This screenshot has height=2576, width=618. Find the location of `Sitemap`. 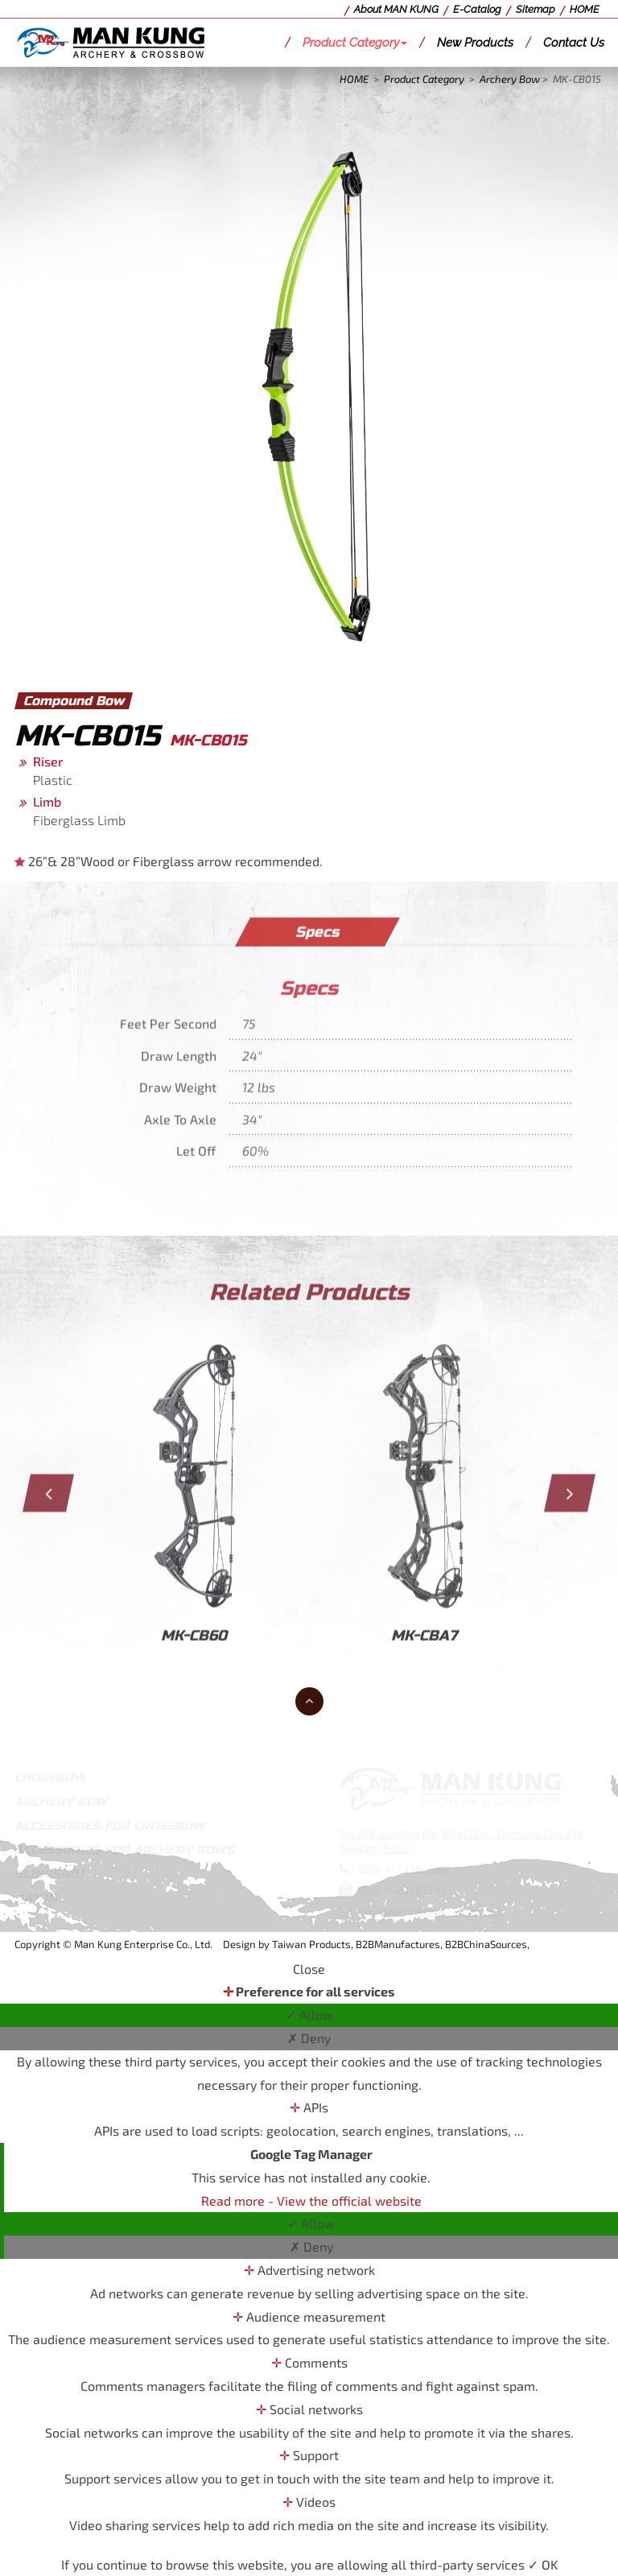

Sitemap is located at coordinates (535, 9).